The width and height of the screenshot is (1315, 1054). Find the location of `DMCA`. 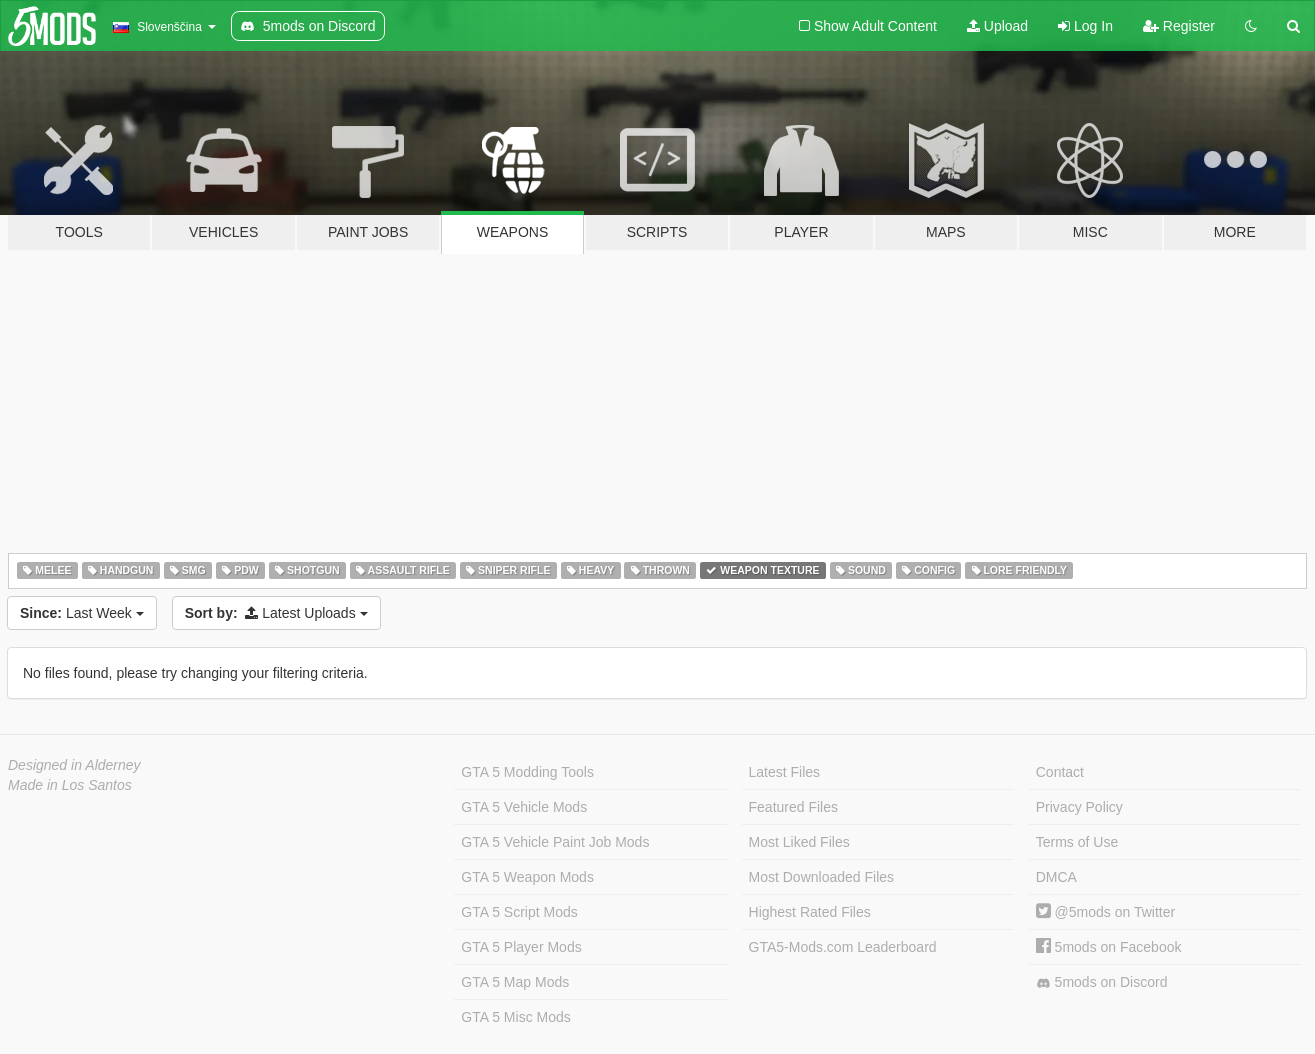

DMCA is located at coordinates (1056, 877).